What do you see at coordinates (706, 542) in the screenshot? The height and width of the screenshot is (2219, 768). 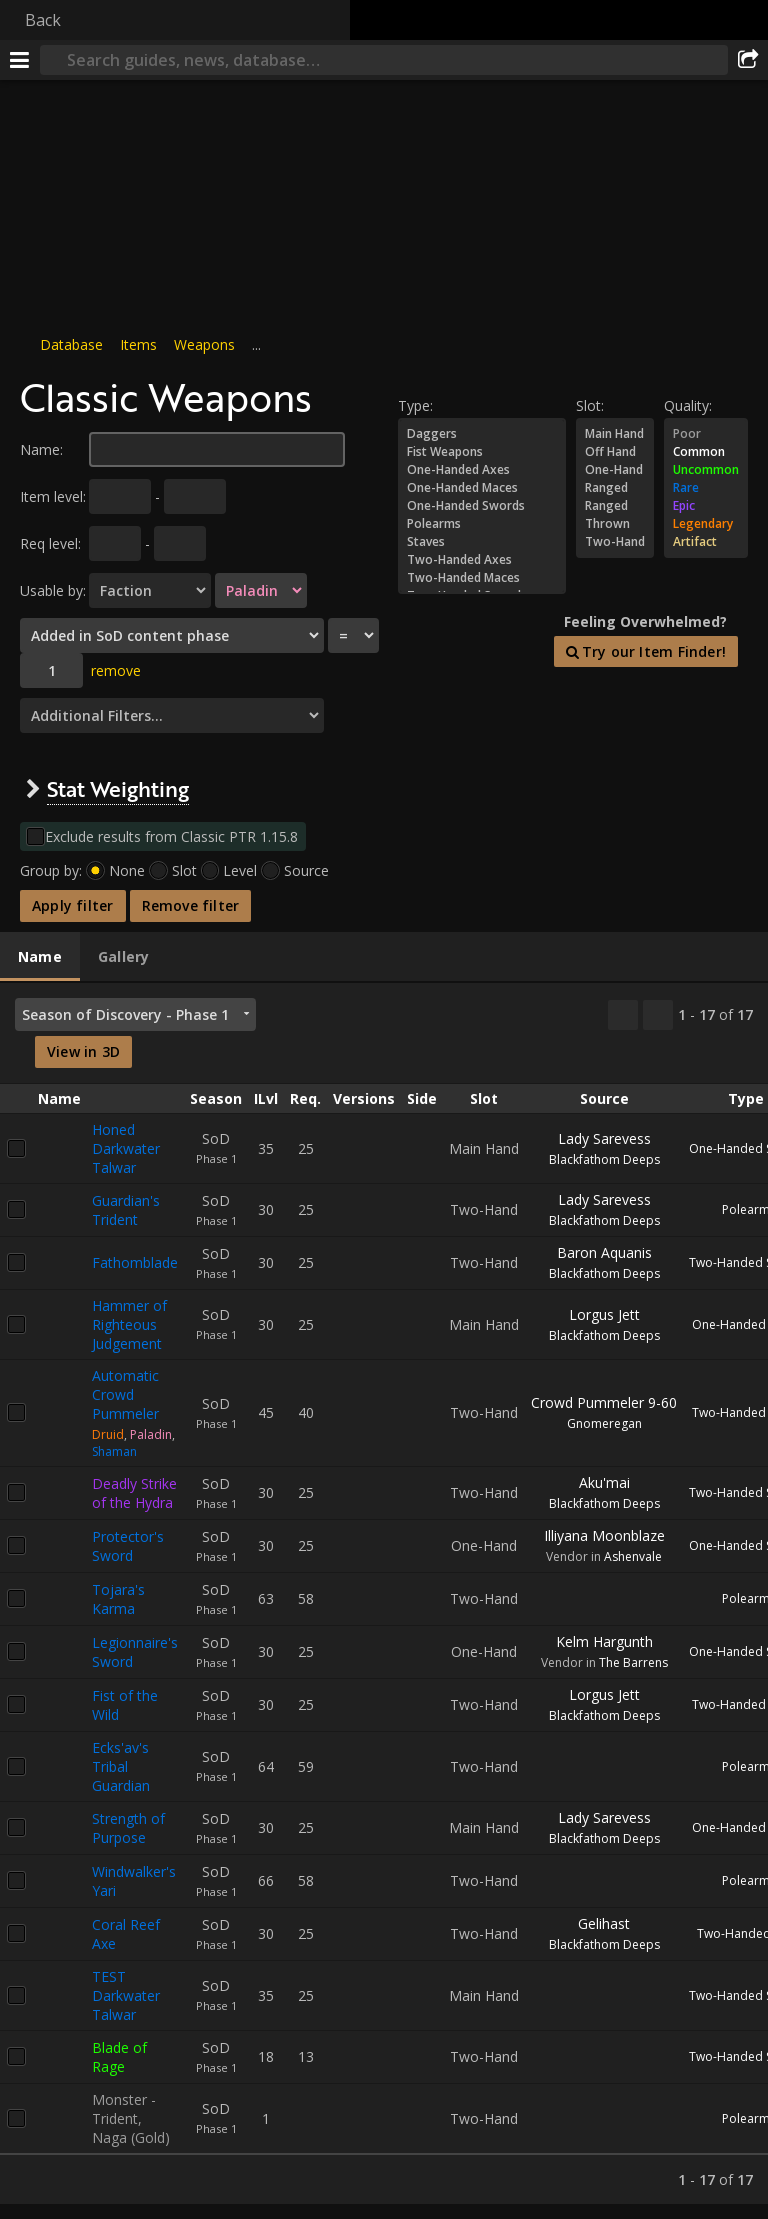 I see `Artifact` at bounding box center [706, 542].